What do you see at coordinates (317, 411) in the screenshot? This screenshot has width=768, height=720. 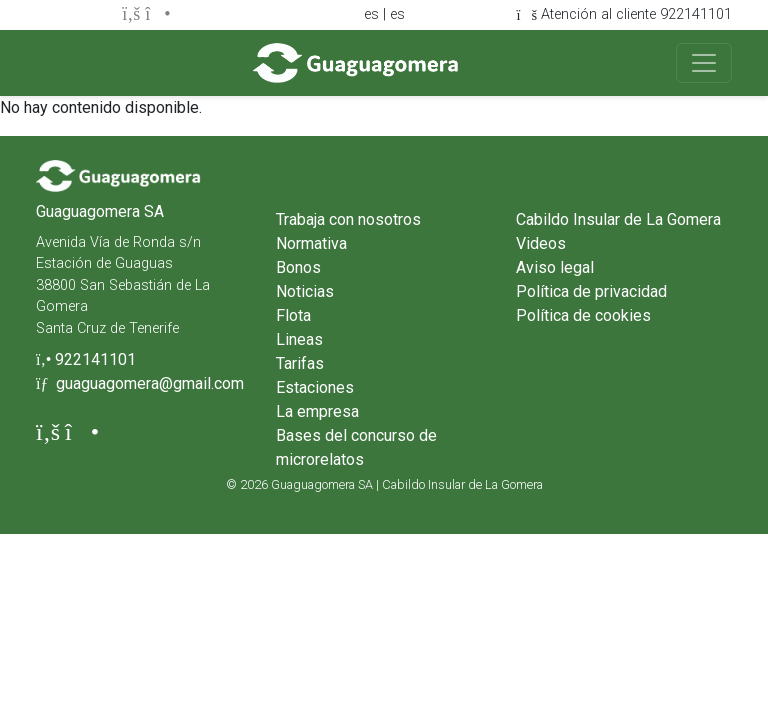 I see `La empresa` at bounding box center [317, 411].